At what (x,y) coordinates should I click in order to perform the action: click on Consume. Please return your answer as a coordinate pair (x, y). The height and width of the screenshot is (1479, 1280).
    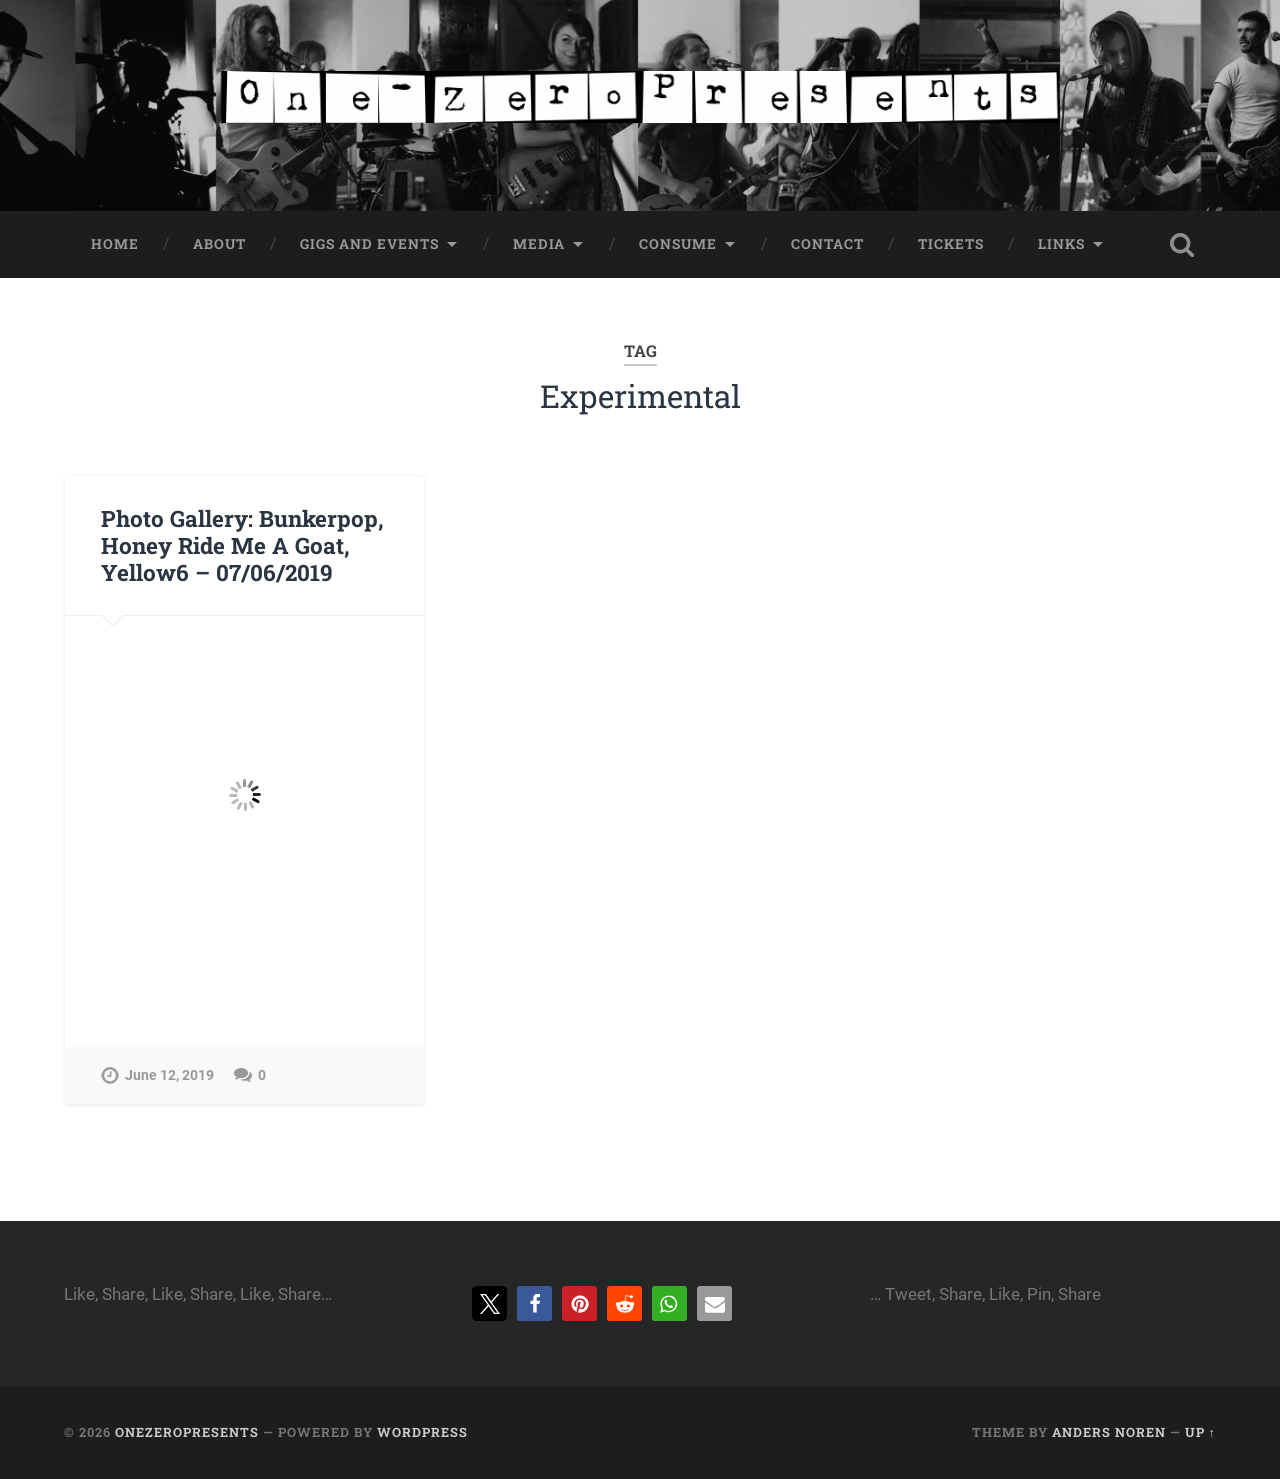
    Looking at the image, I should click on (678, 244).